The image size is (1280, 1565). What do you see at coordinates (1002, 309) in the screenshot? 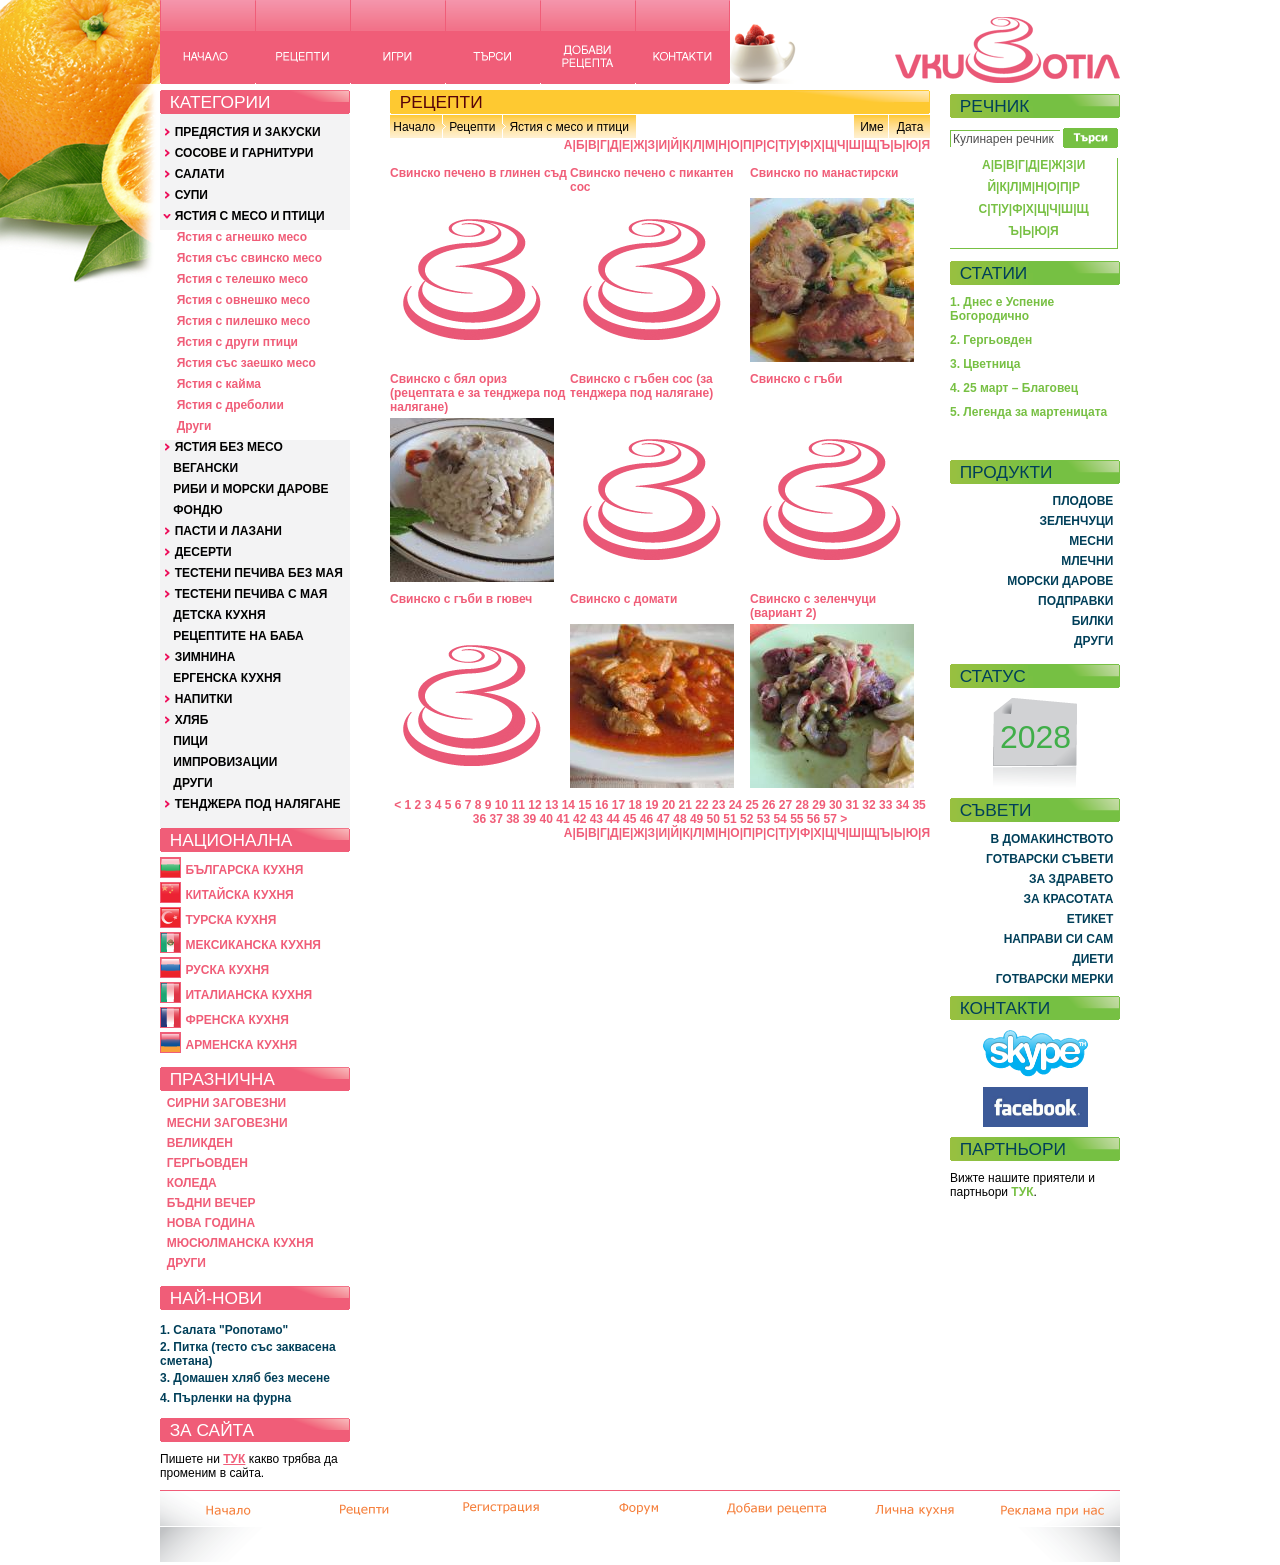
I see `1. Днес е Успение Богородично` at bounding box center [1002, 309].